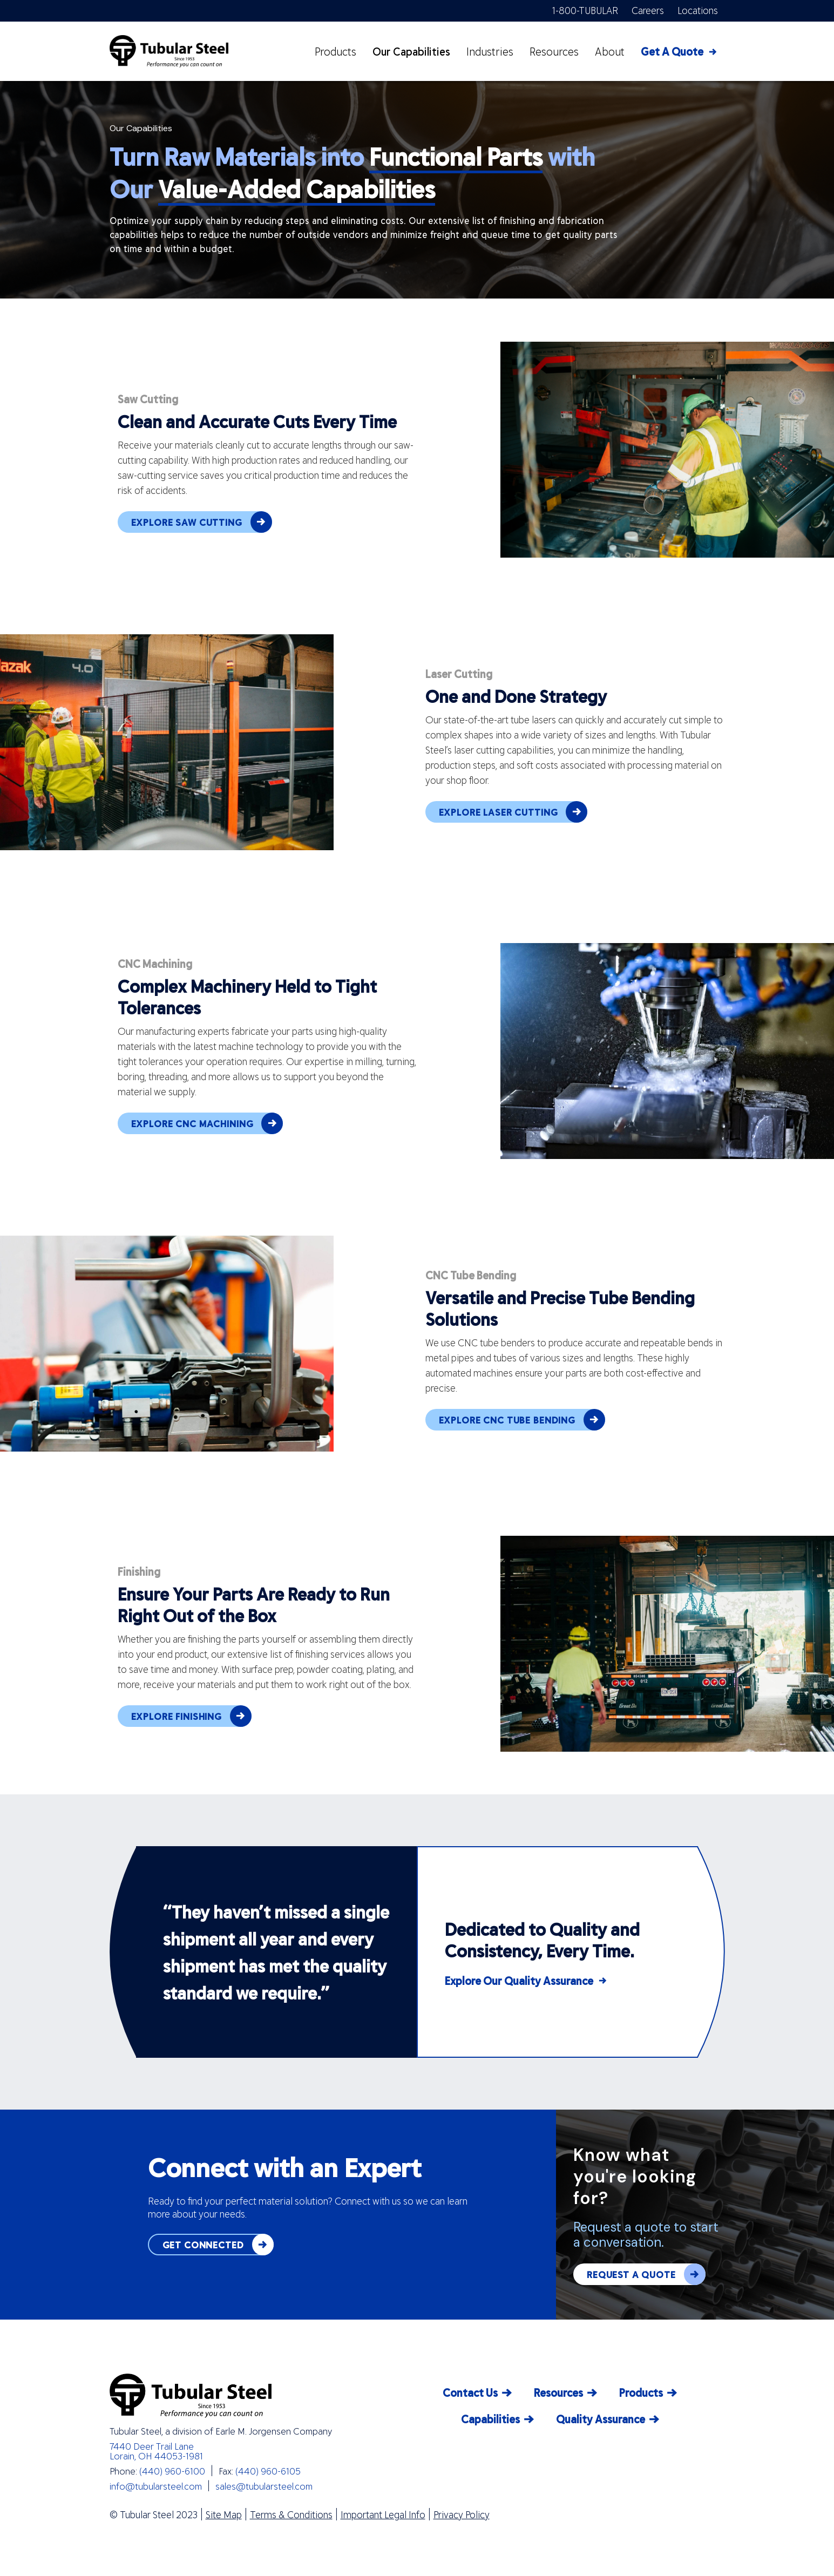  I want to click on (440) 960-6100, so click(172, 2471).